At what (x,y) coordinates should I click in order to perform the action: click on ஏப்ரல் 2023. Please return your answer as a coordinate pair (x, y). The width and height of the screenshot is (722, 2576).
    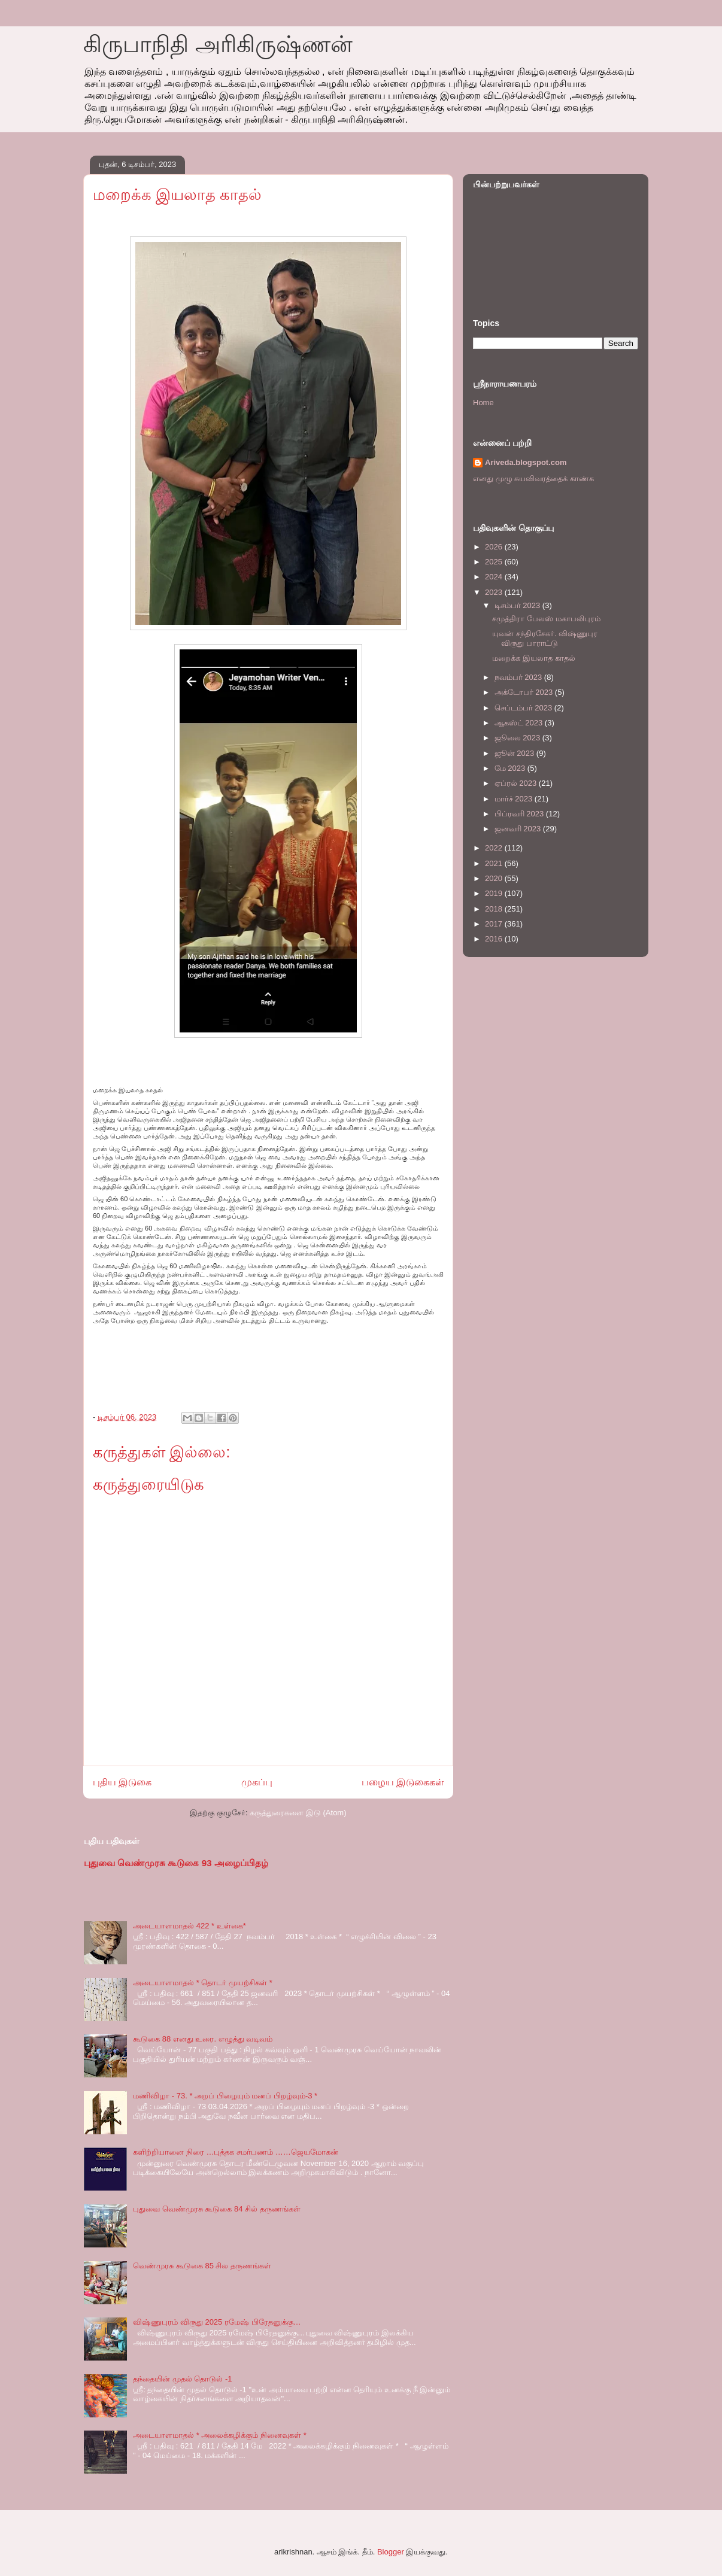
    Looking at the image, I should click on (517, 783).